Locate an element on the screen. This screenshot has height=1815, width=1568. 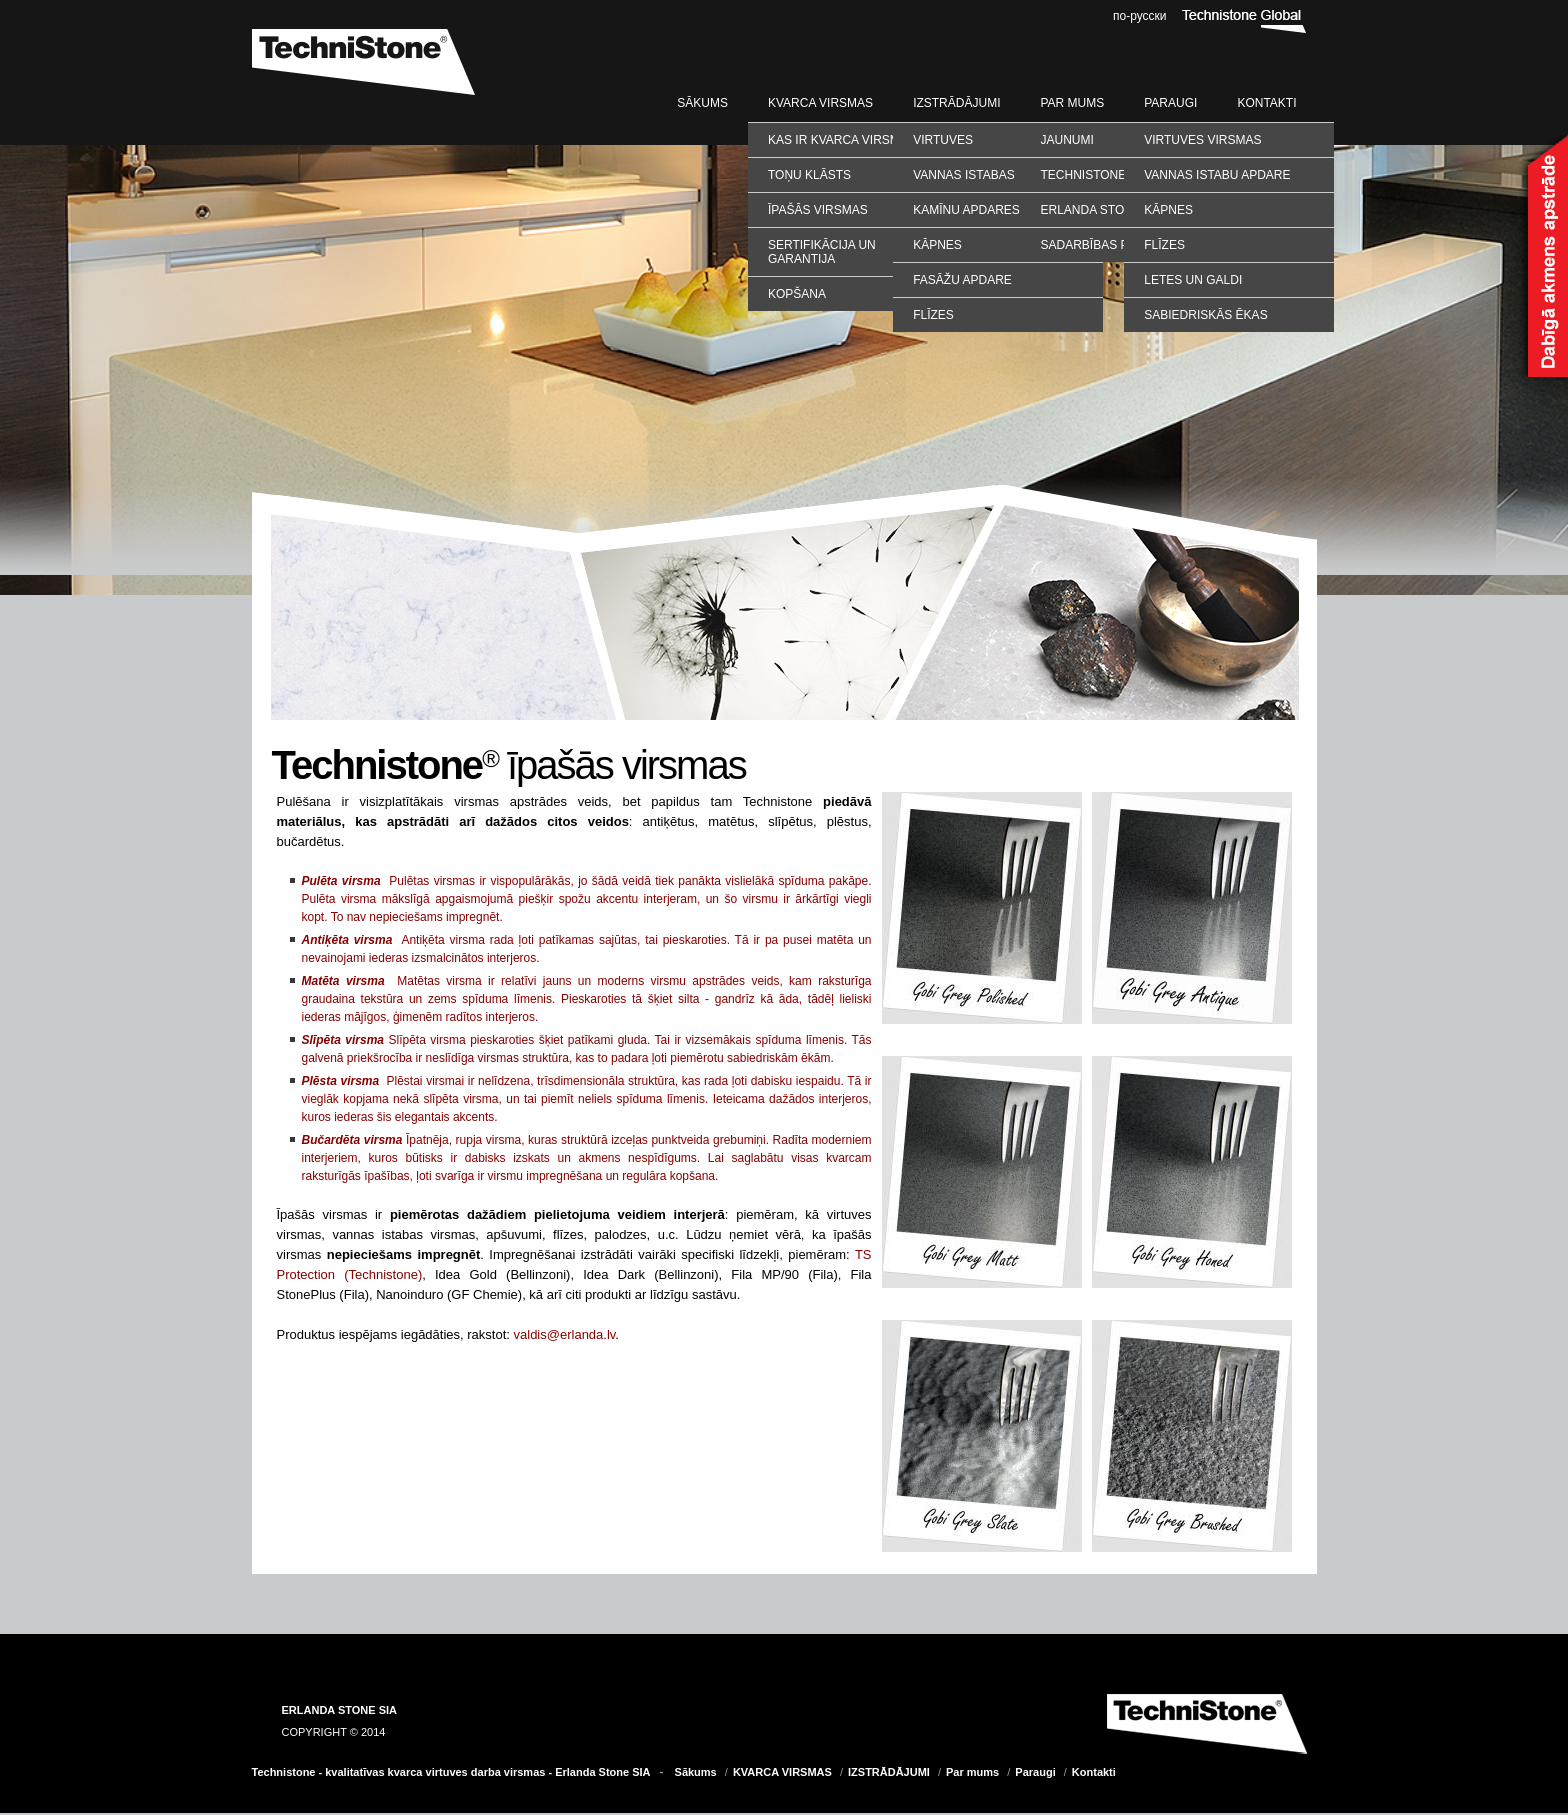
LETES UN GALDI is located at coordinates (1193, 280).